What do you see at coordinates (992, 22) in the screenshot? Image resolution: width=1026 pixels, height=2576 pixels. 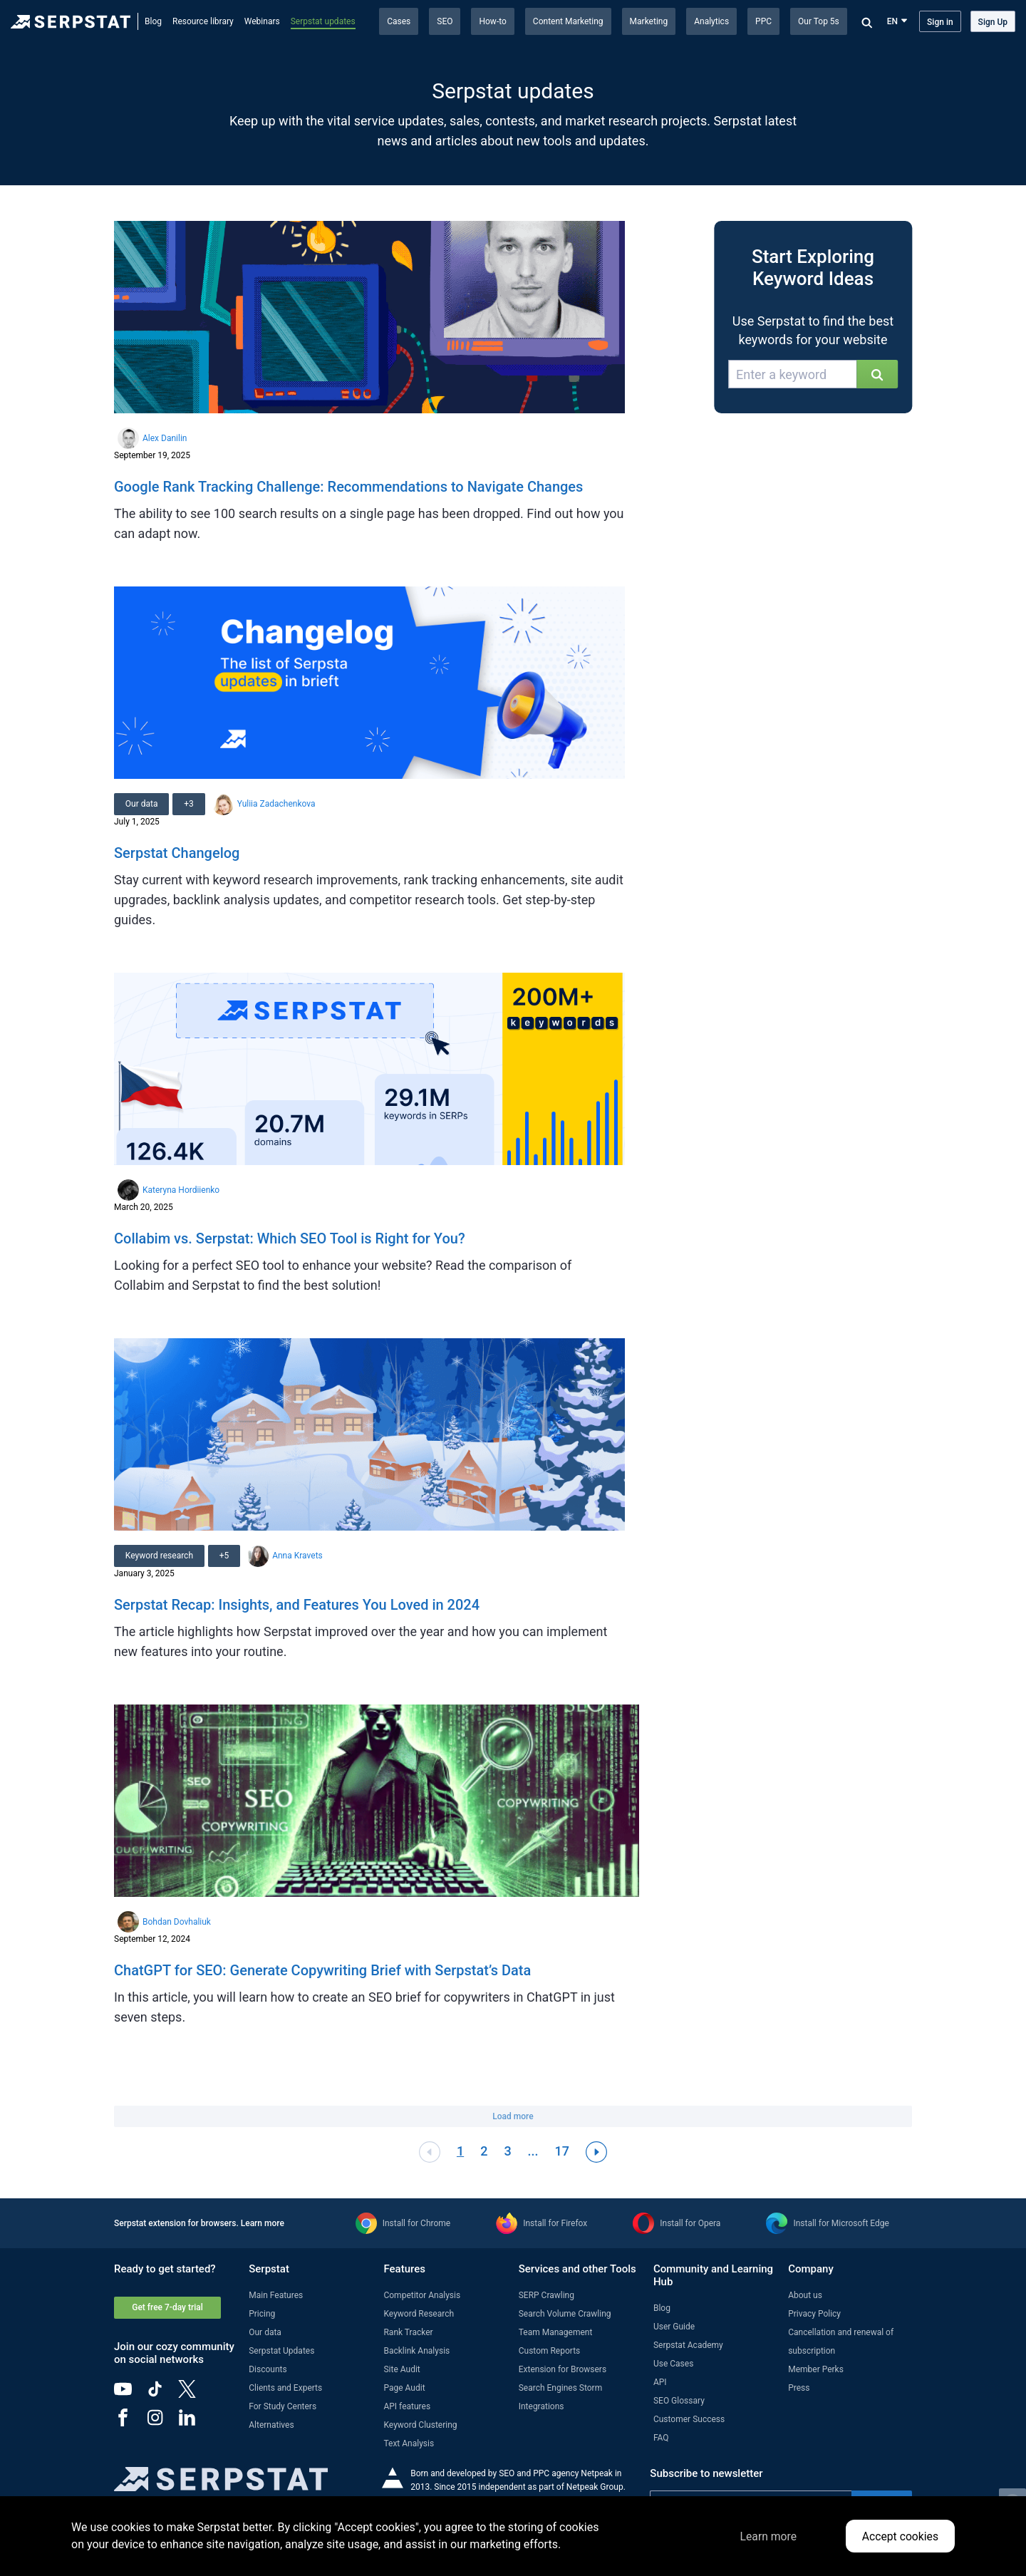 I see `Sign Up` at bounding box center [992, 22].